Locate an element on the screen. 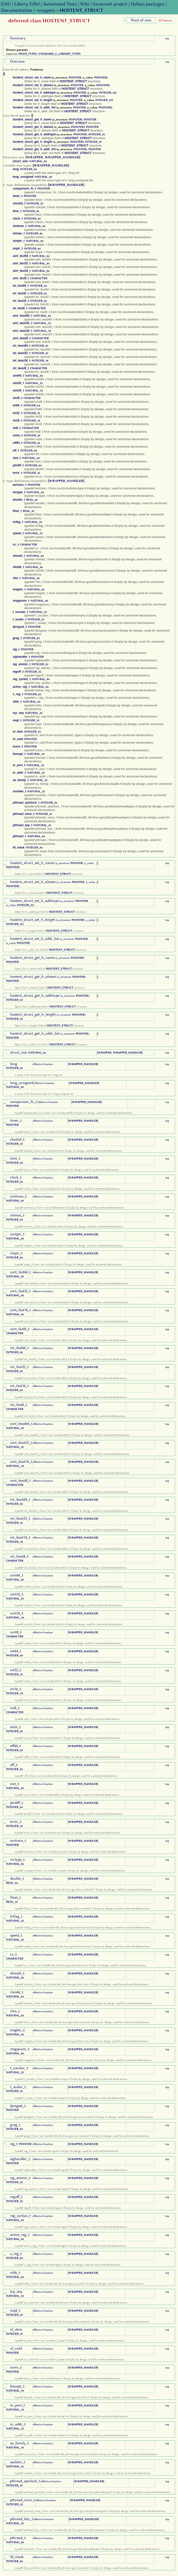 The height and width of the screenshot is (2576, 178). WRAPPER_HANDLER is located at coordinates (62, 157).